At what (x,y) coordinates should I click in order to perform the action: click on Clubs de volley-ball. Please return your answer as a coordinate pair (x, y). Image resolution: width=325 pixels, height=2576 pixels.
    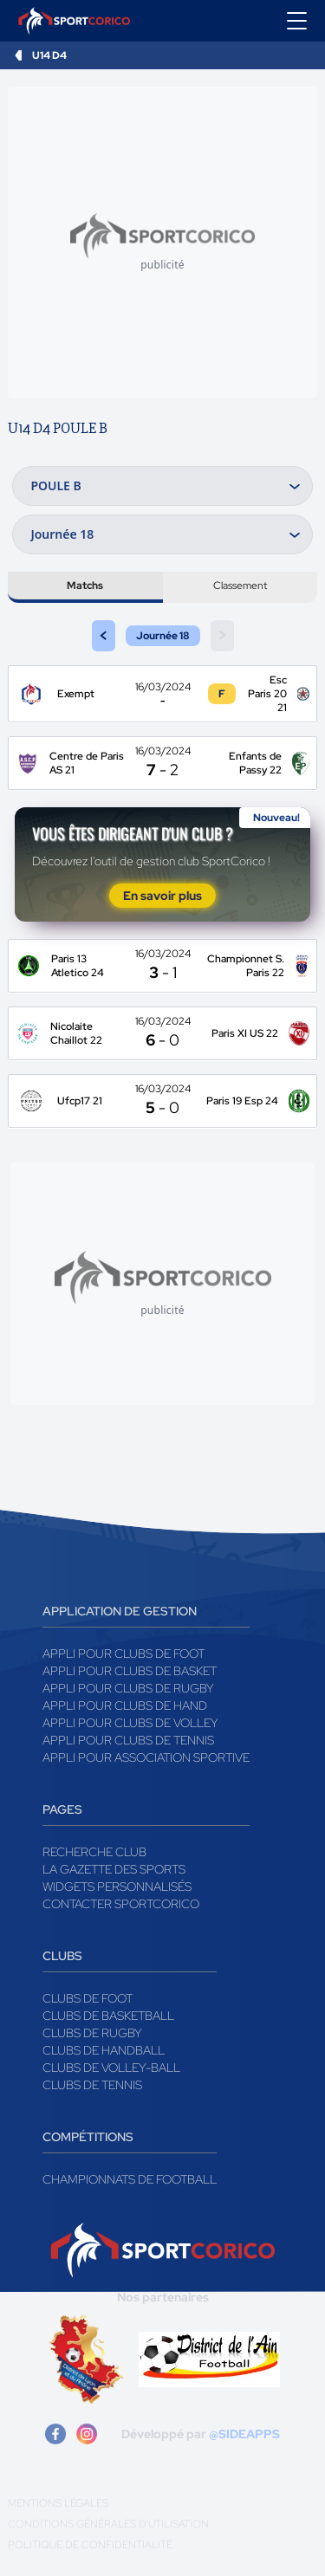
    Looking at the image, I should click on (111, 2067).